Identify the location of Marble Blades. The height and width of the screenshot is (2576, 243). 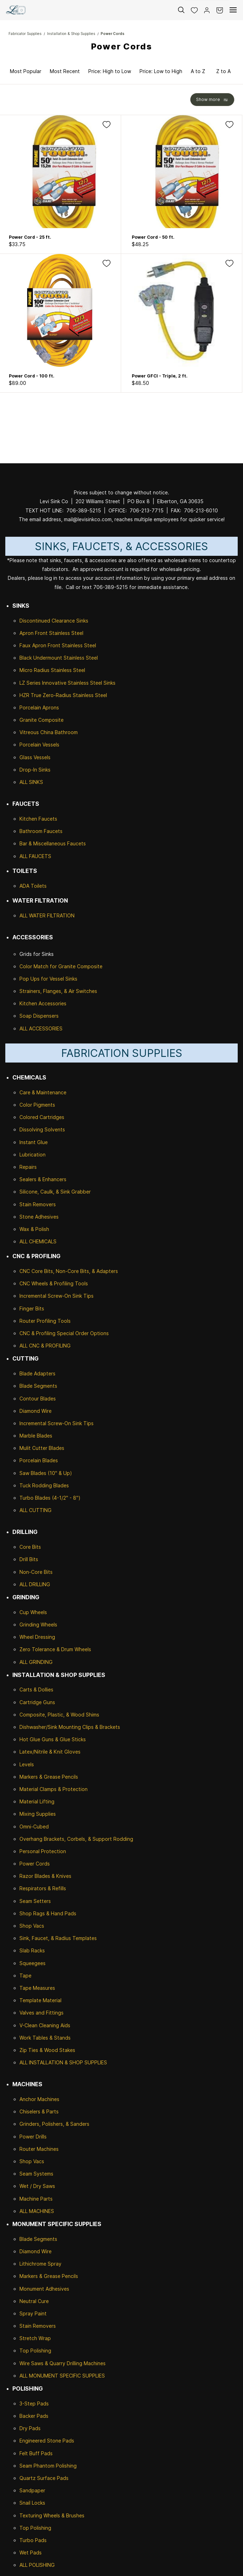
(35, 1436).